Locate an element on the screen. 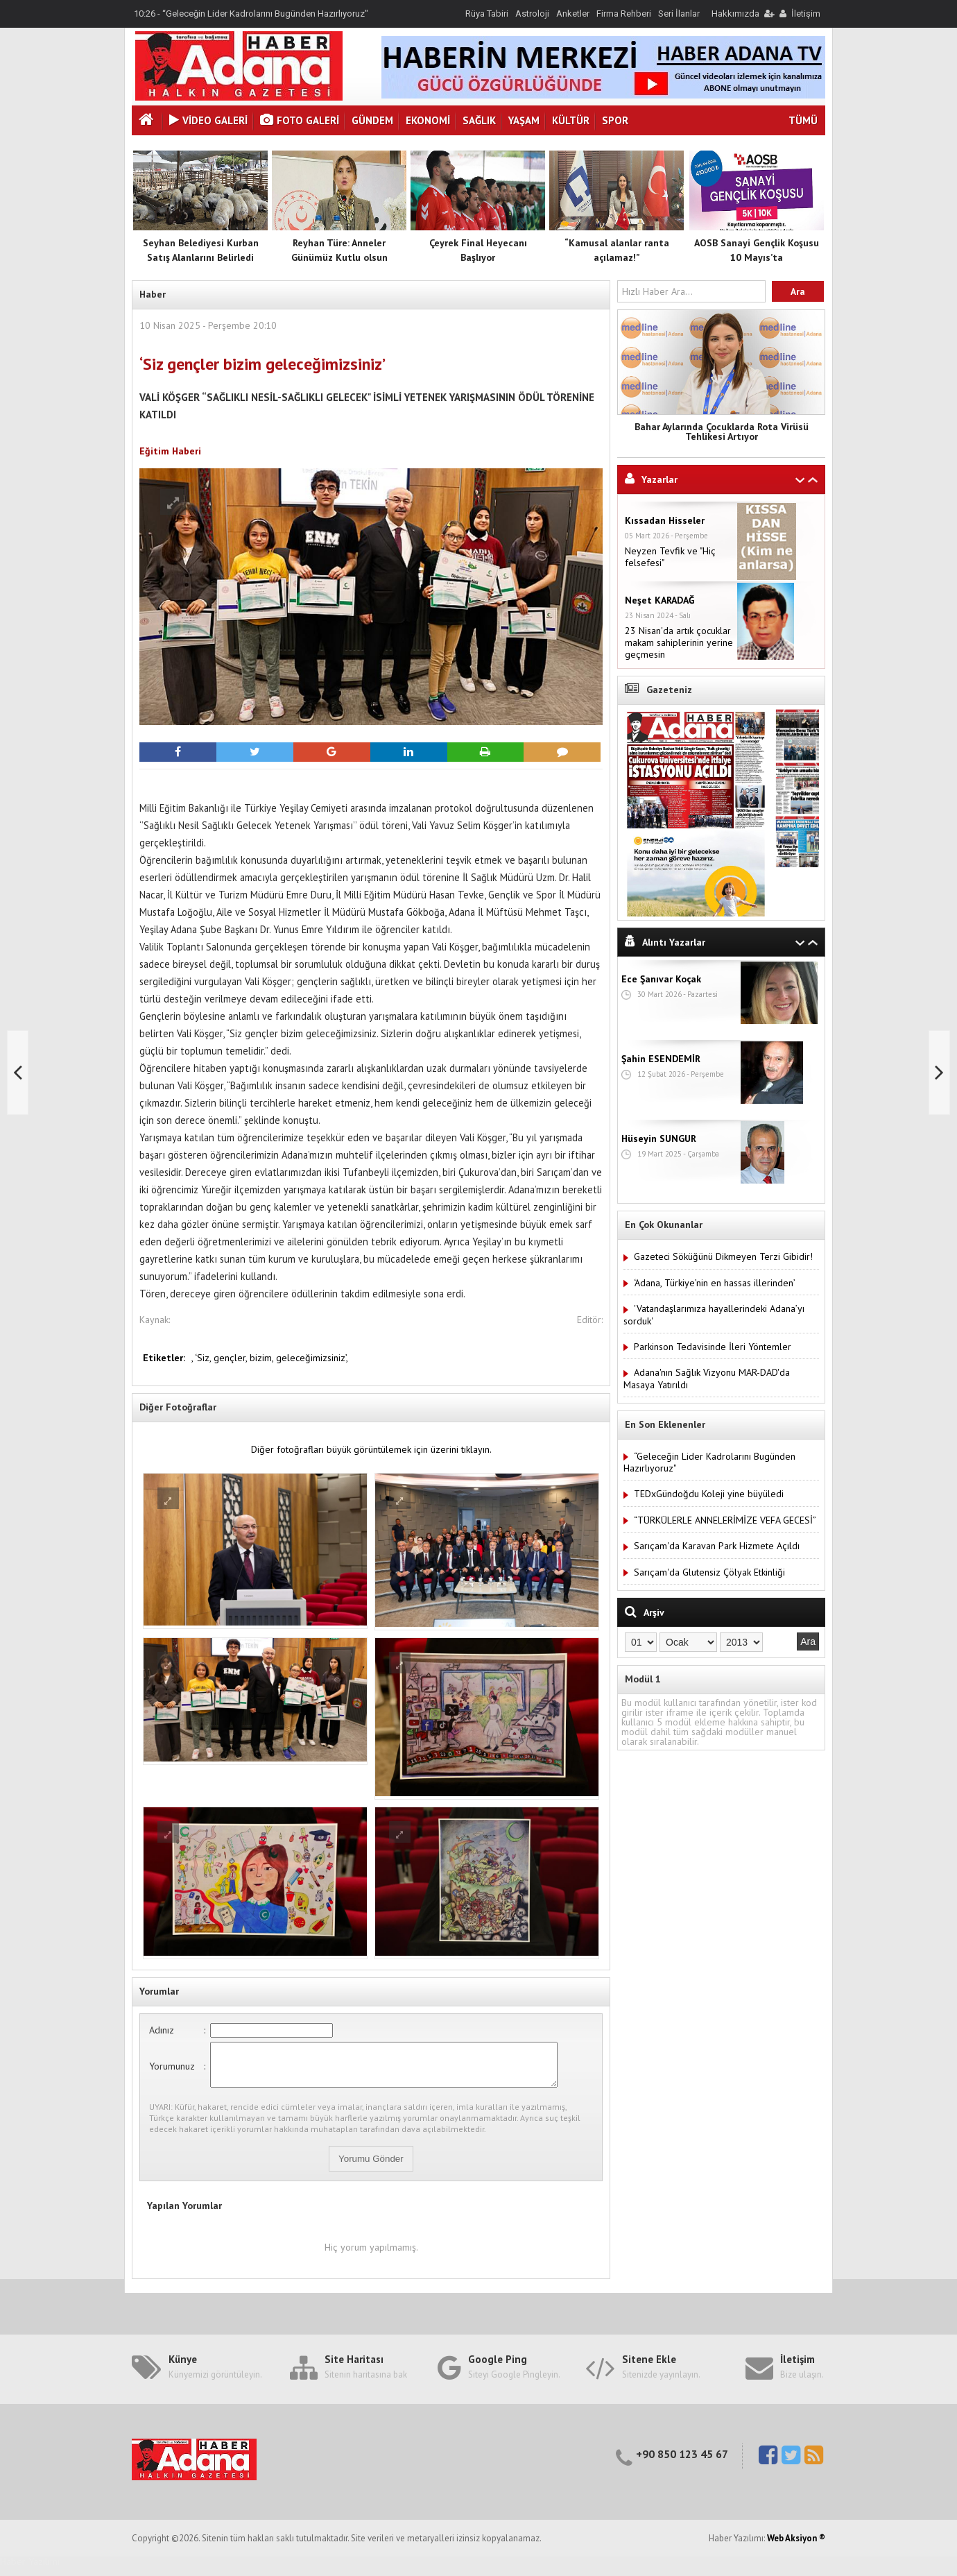 The height and width of the screenshot is (2576, 957). Yaşam is located at coordinates (524, 120).